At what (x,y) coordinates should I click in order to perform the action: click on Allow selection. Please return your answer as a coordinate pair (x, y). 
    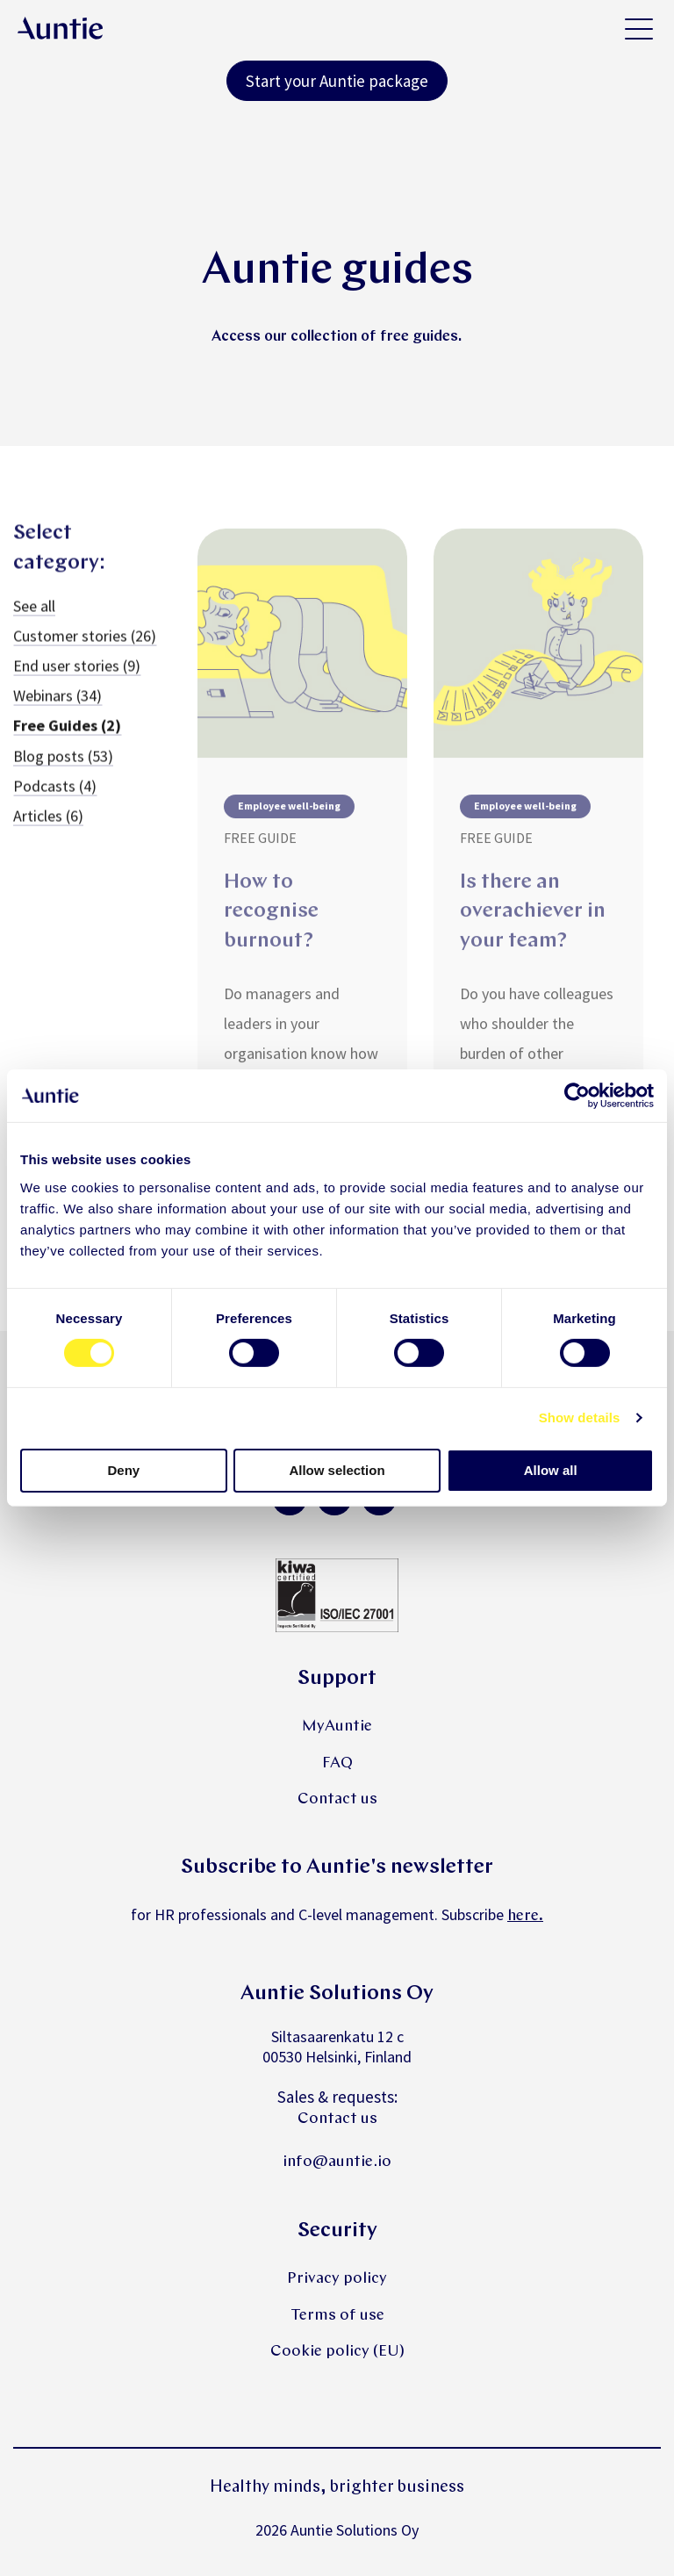
    Looking at the image, I should click on (336, 1470).